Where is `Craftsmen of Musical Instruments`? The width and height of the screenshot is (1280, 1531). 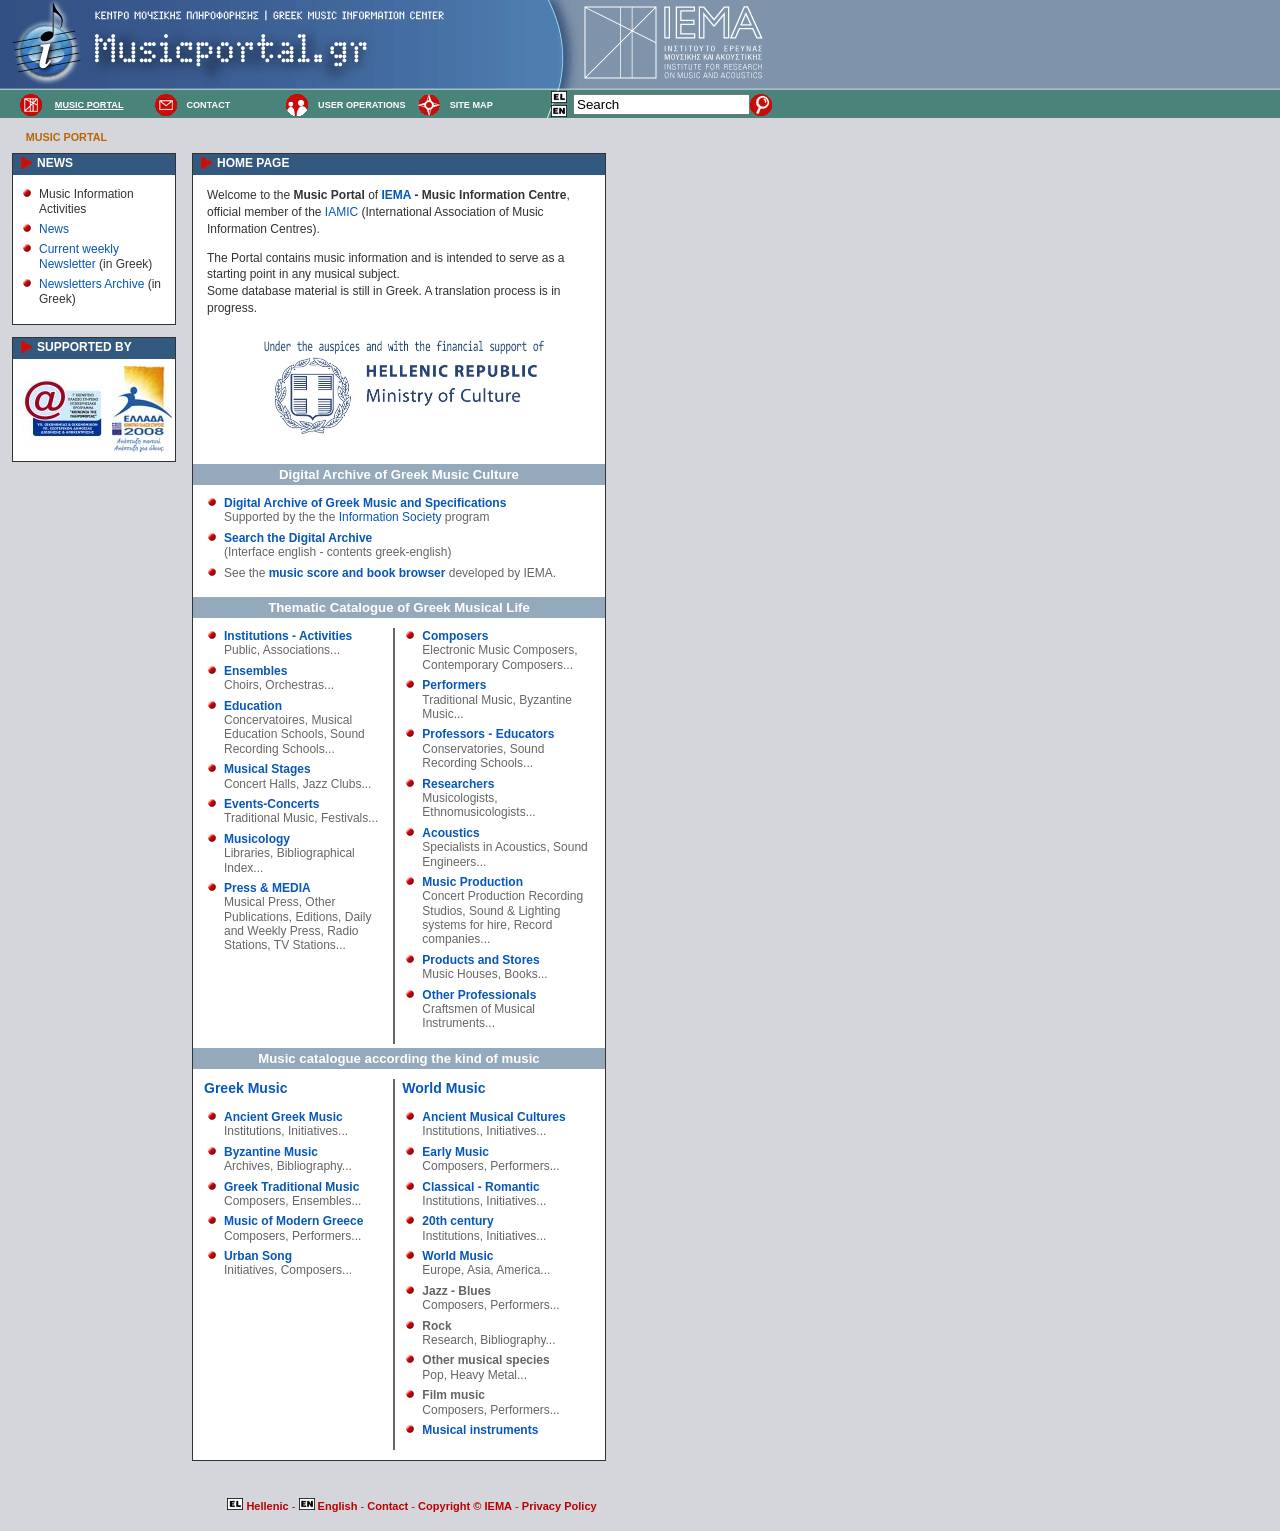 Craftsmen of Musical Instruments is located at coordinates (478, 1016).